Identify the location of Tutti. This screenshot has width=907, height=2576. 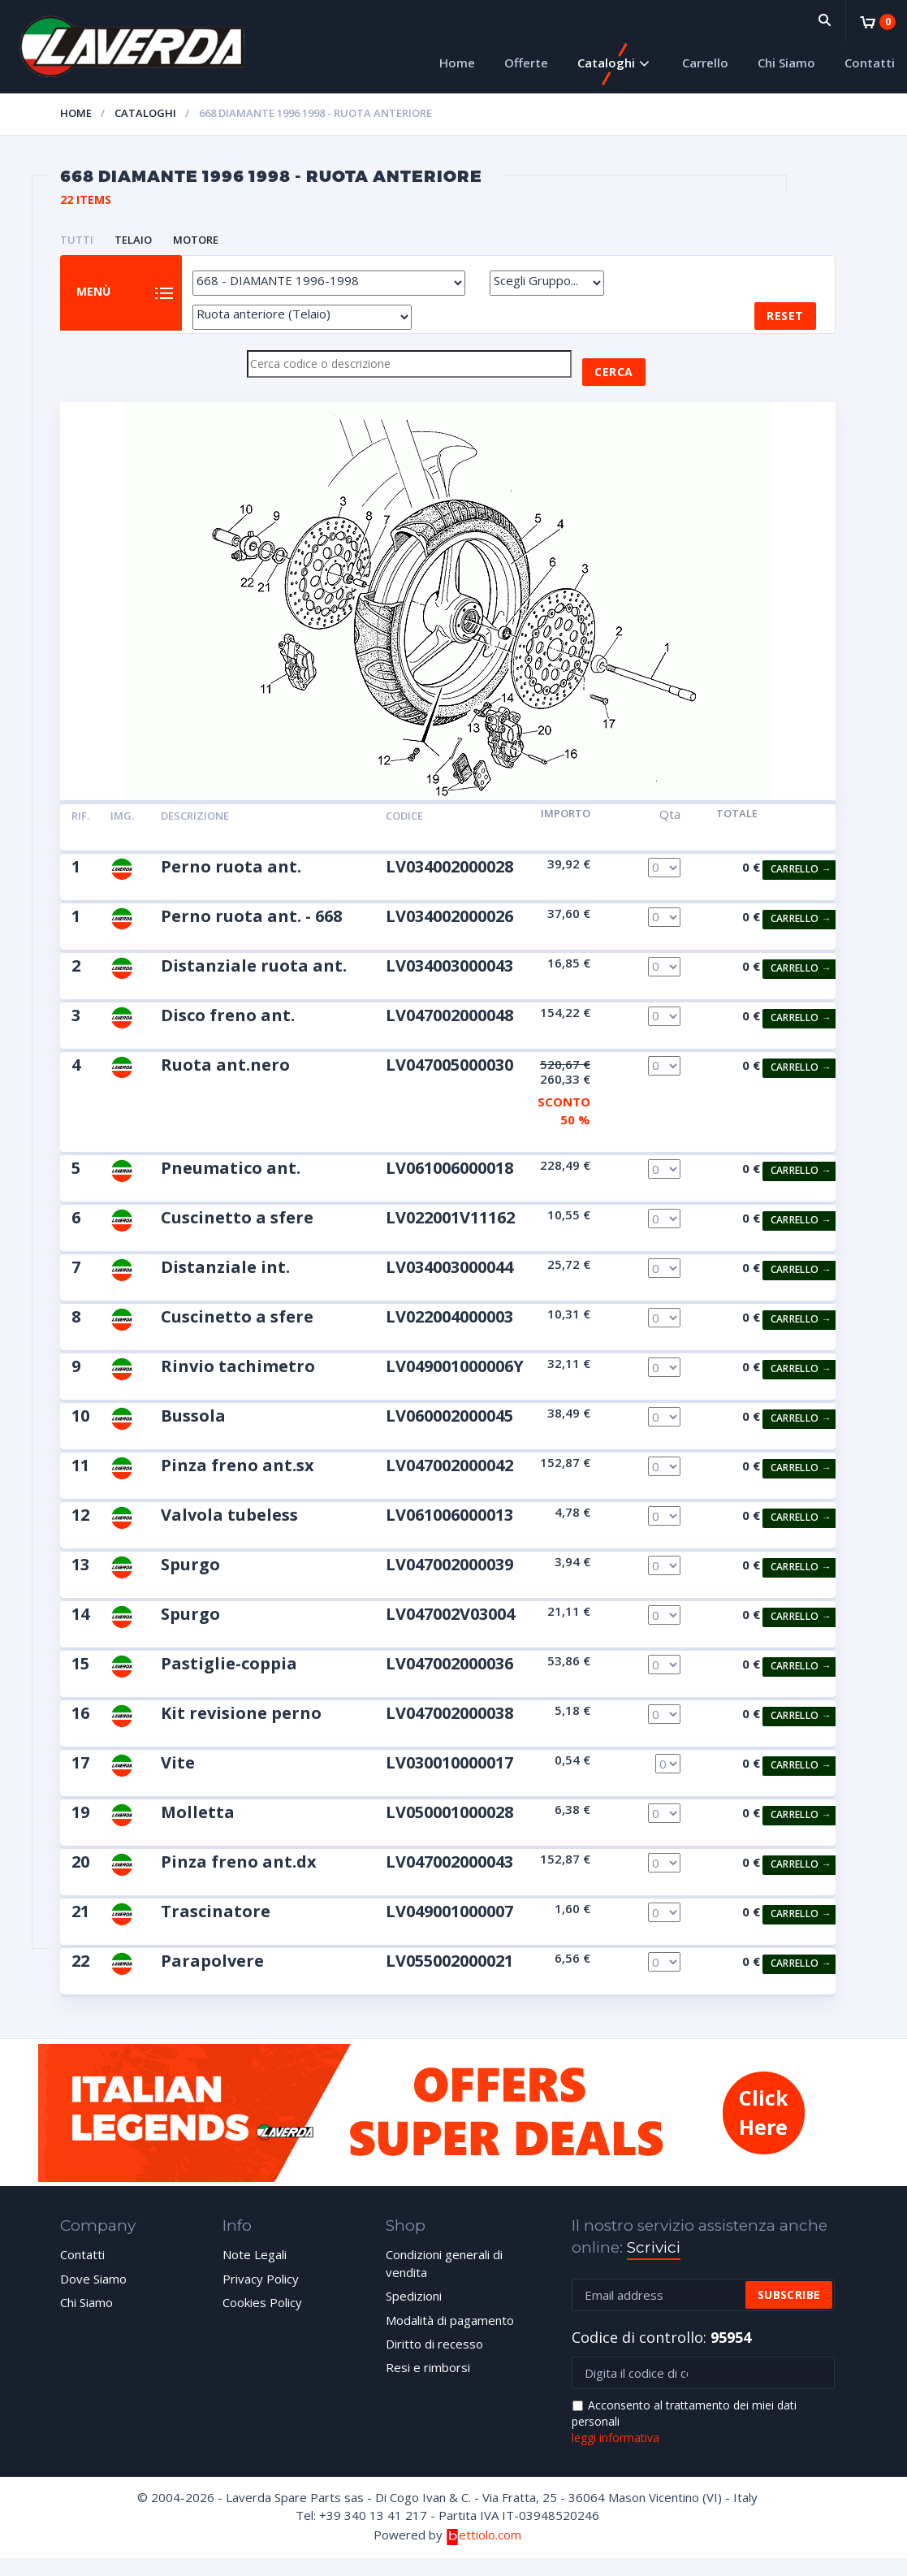
(76, 239).